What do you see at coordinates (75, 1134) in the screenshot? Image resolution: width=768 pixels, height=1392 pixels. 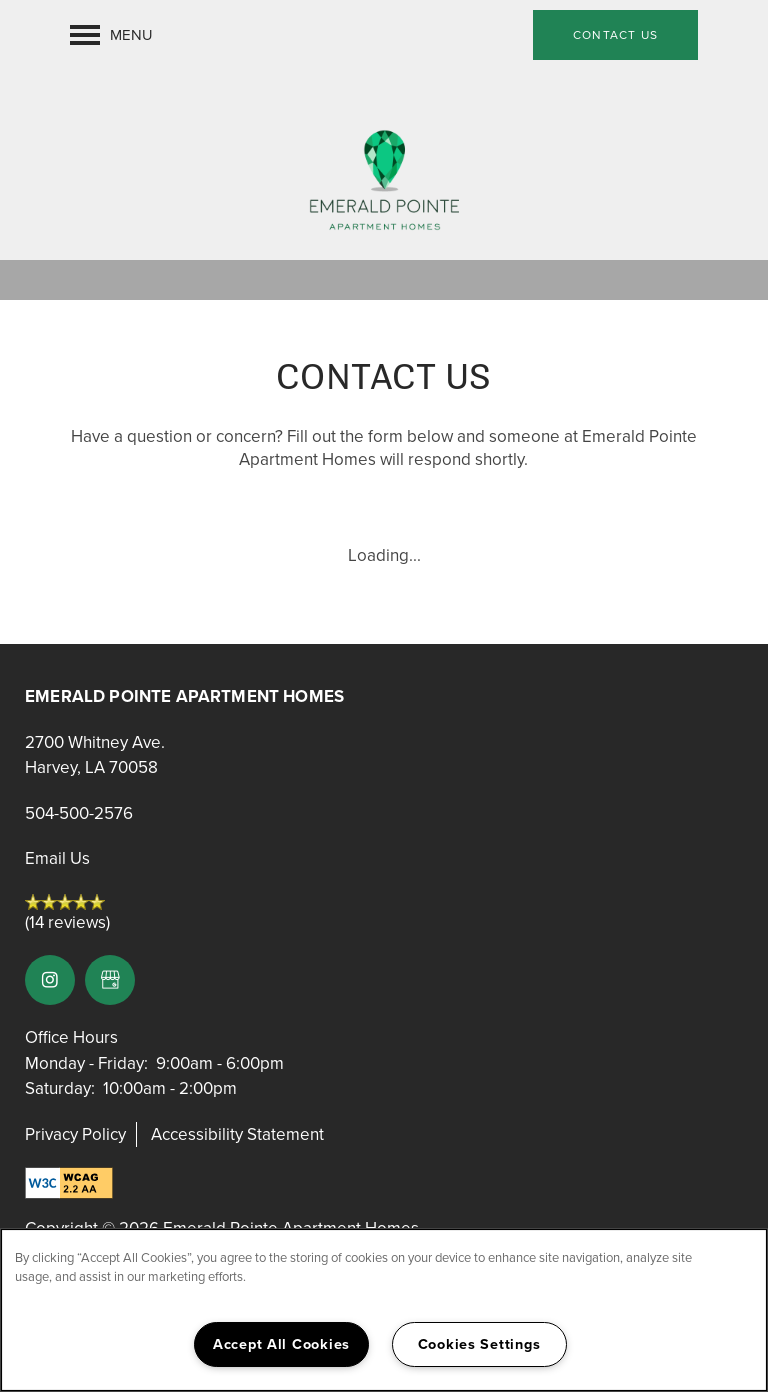 I see `Privacy Policy` at bounding box center [75, 1134].